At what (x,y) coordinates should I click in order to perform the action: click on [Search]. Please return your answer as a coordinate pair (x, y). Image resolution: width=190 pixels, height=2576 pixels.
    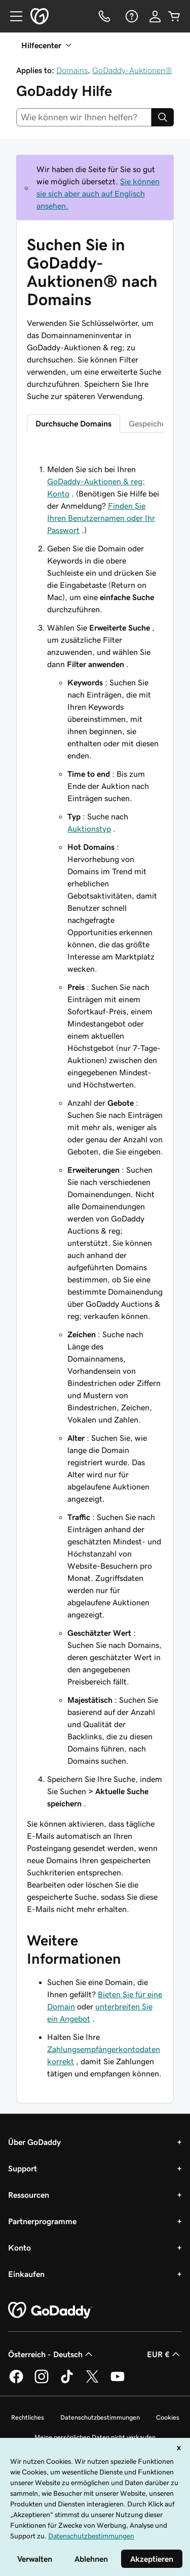
    Looking at the image, I should click on (162, 117).